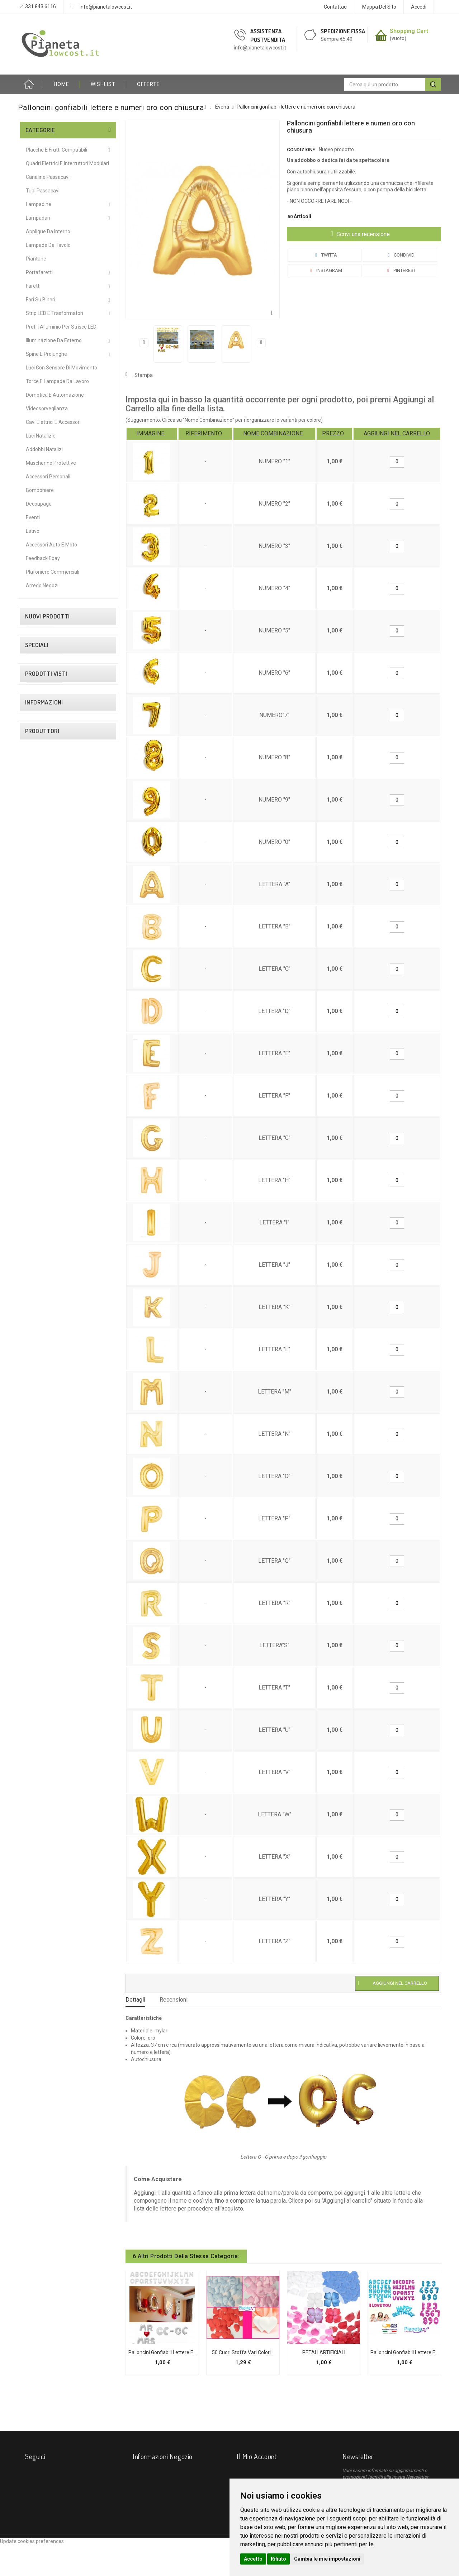  What do you see at coordinates (47, 1425) in the screenshot?
I see `Procedure di Reso` at bounding box center [47, 1425].